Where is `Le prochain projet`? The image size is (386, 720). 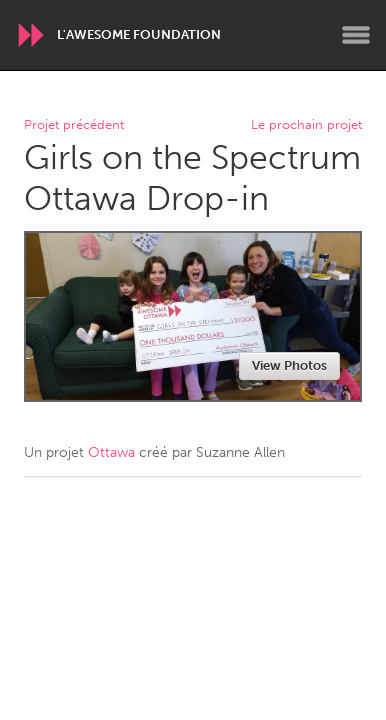 Le prochain projet is located at coordinates (306, 125).